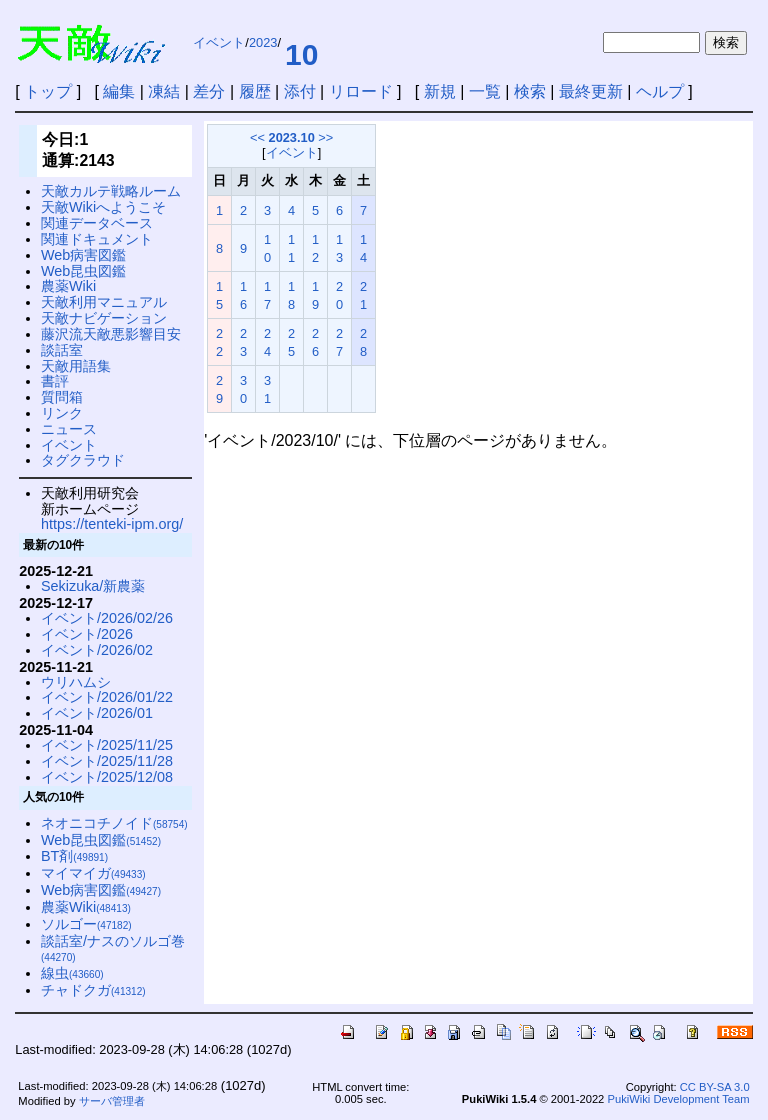 The width and height of the screenshot is (768, 1120). I want to click on Web昆虫図鑑, so click(83, 271).